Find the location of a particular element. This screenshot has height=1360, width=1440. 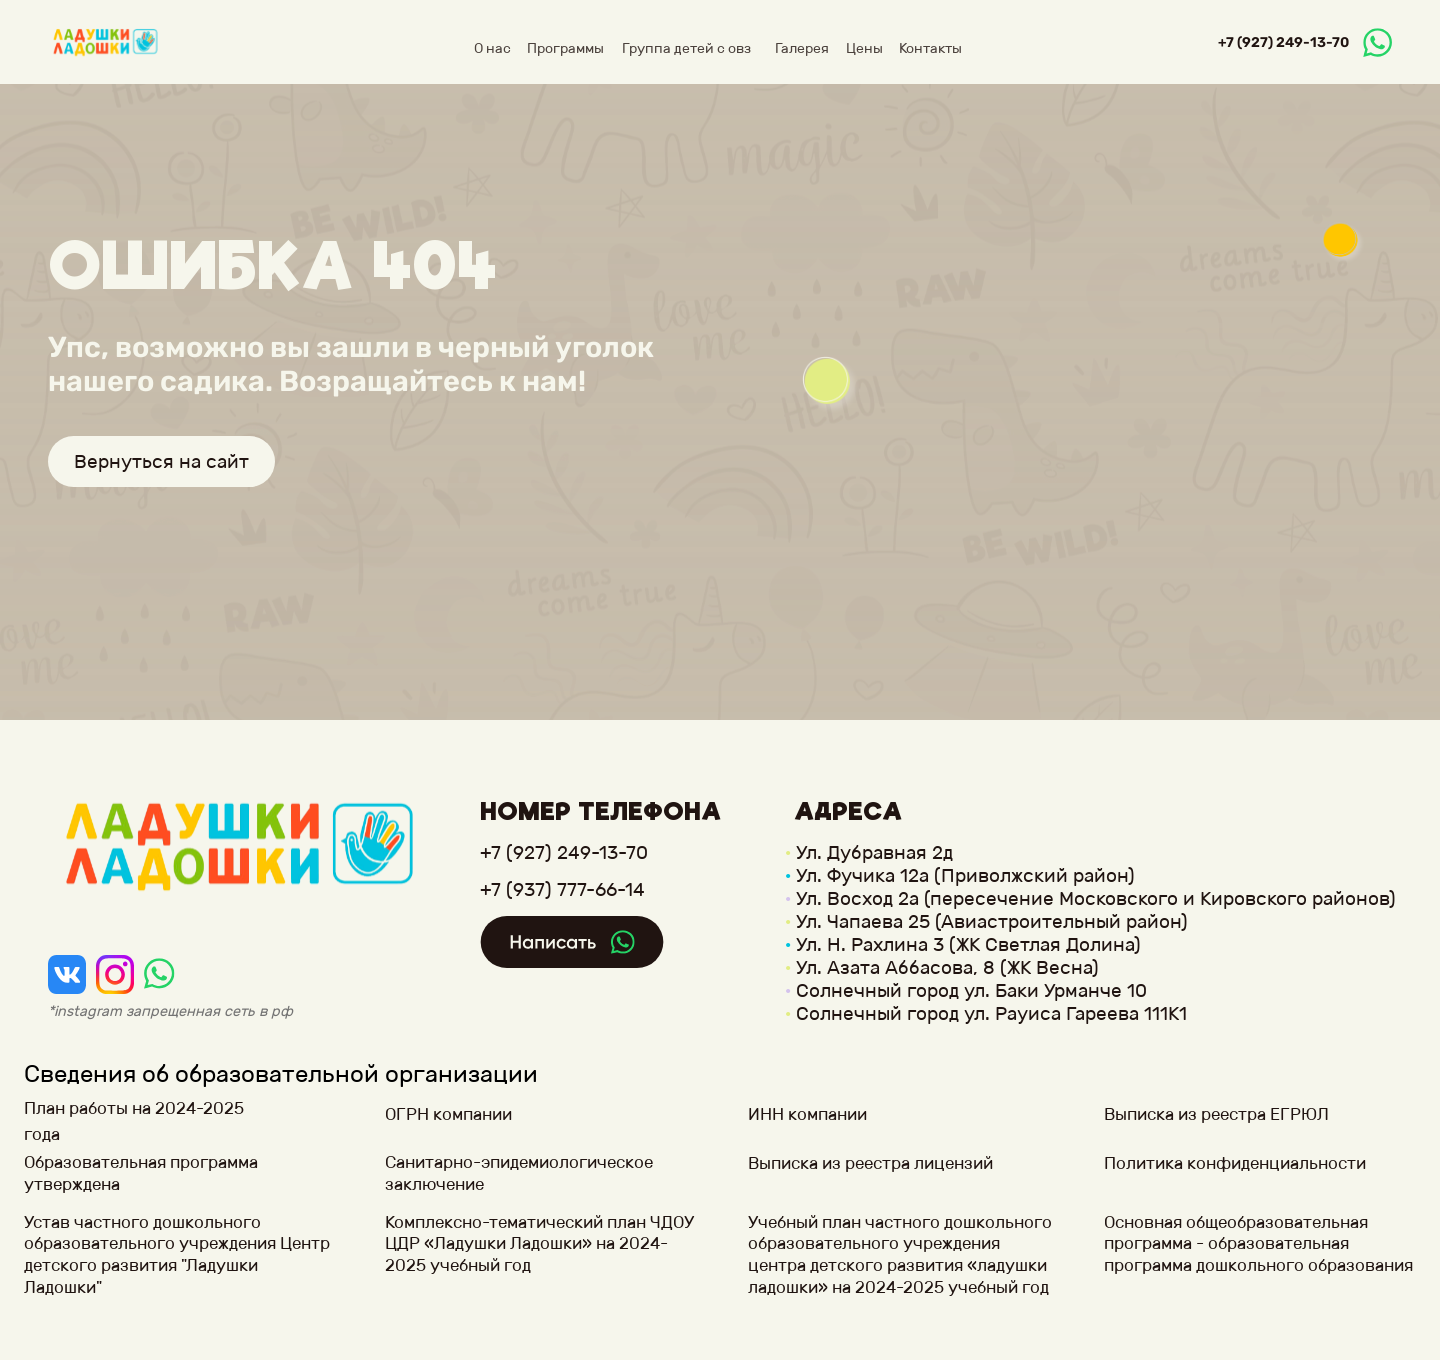

+7 (927) 249-13-70 is located at coordinates (1283, 42).